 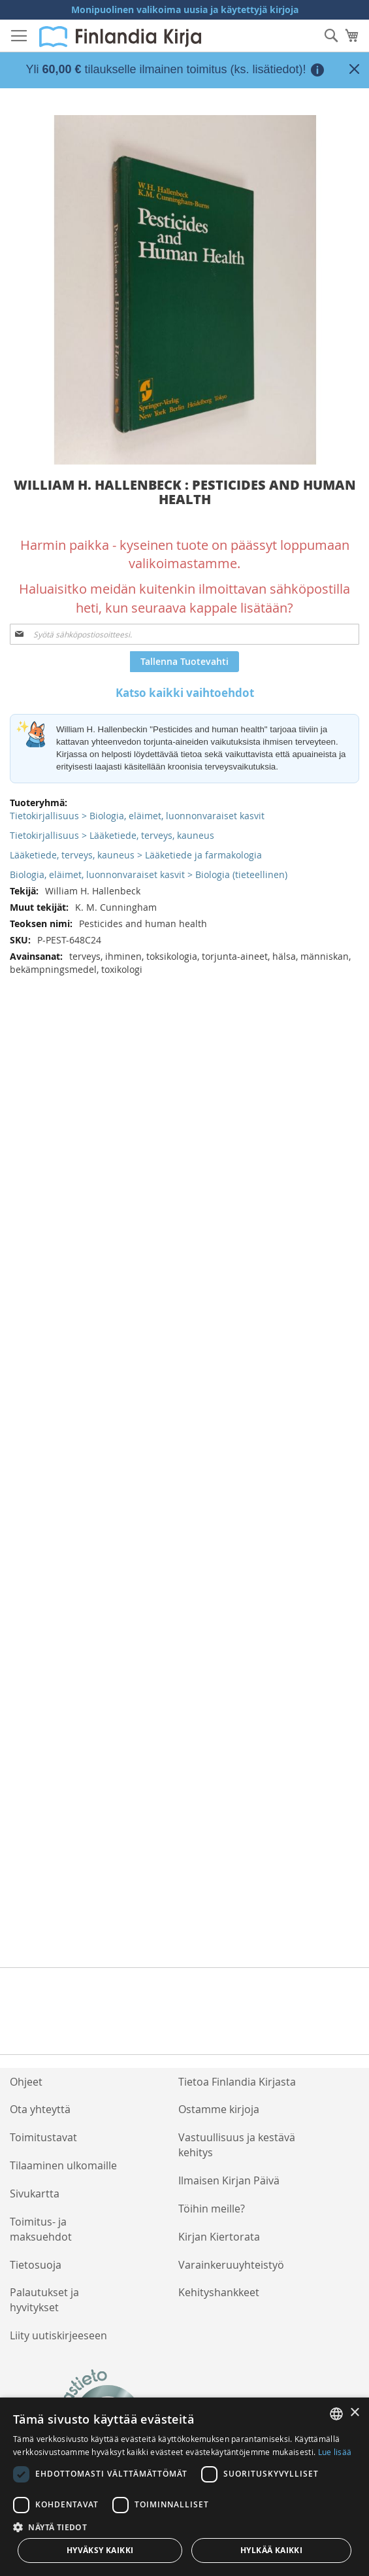 I want to click on Tilaaminen ulkomaille, so click(x=63, y=2165).